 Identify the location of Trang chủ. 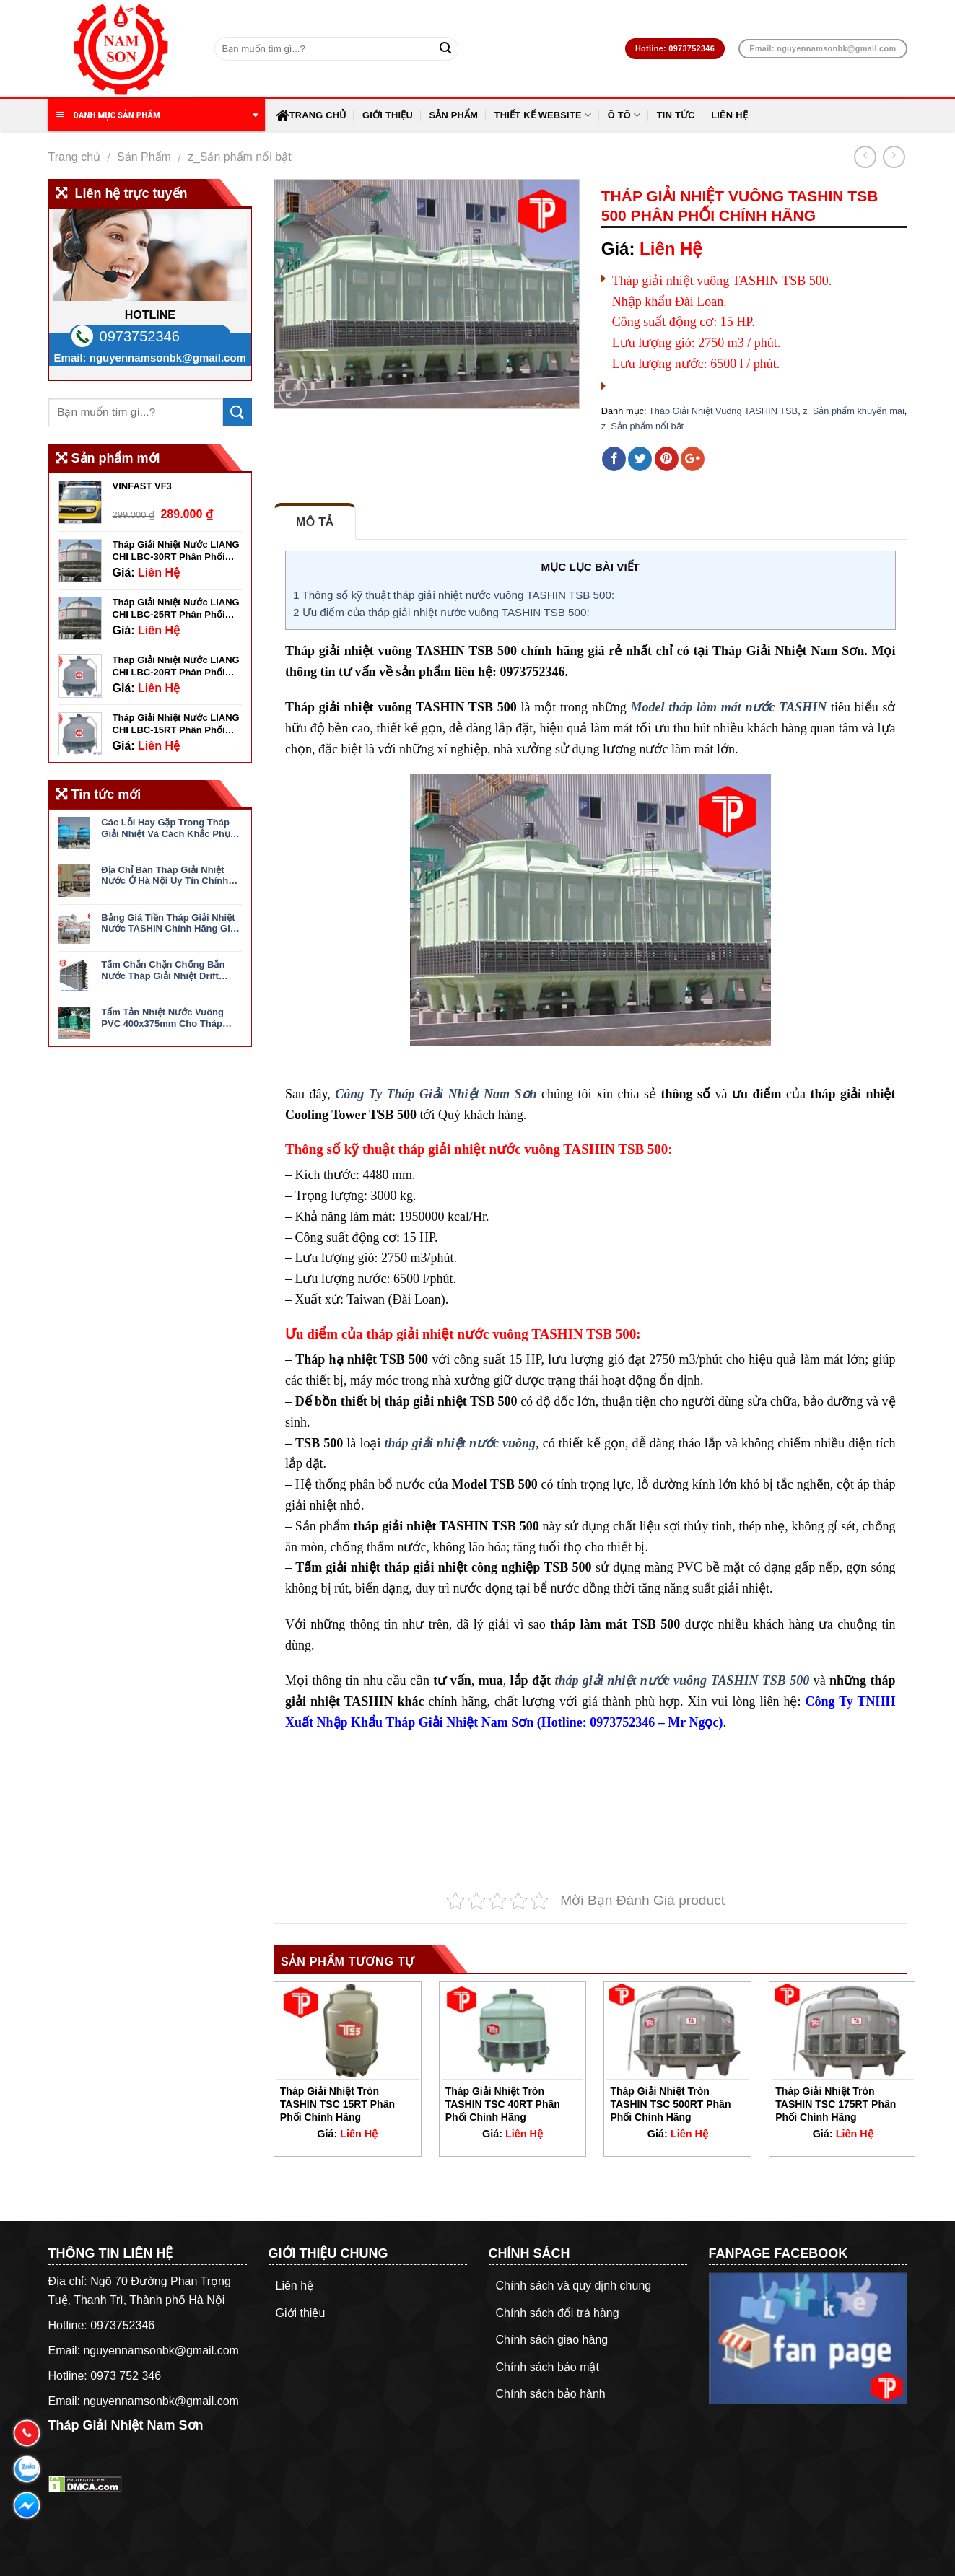
(311, 115).